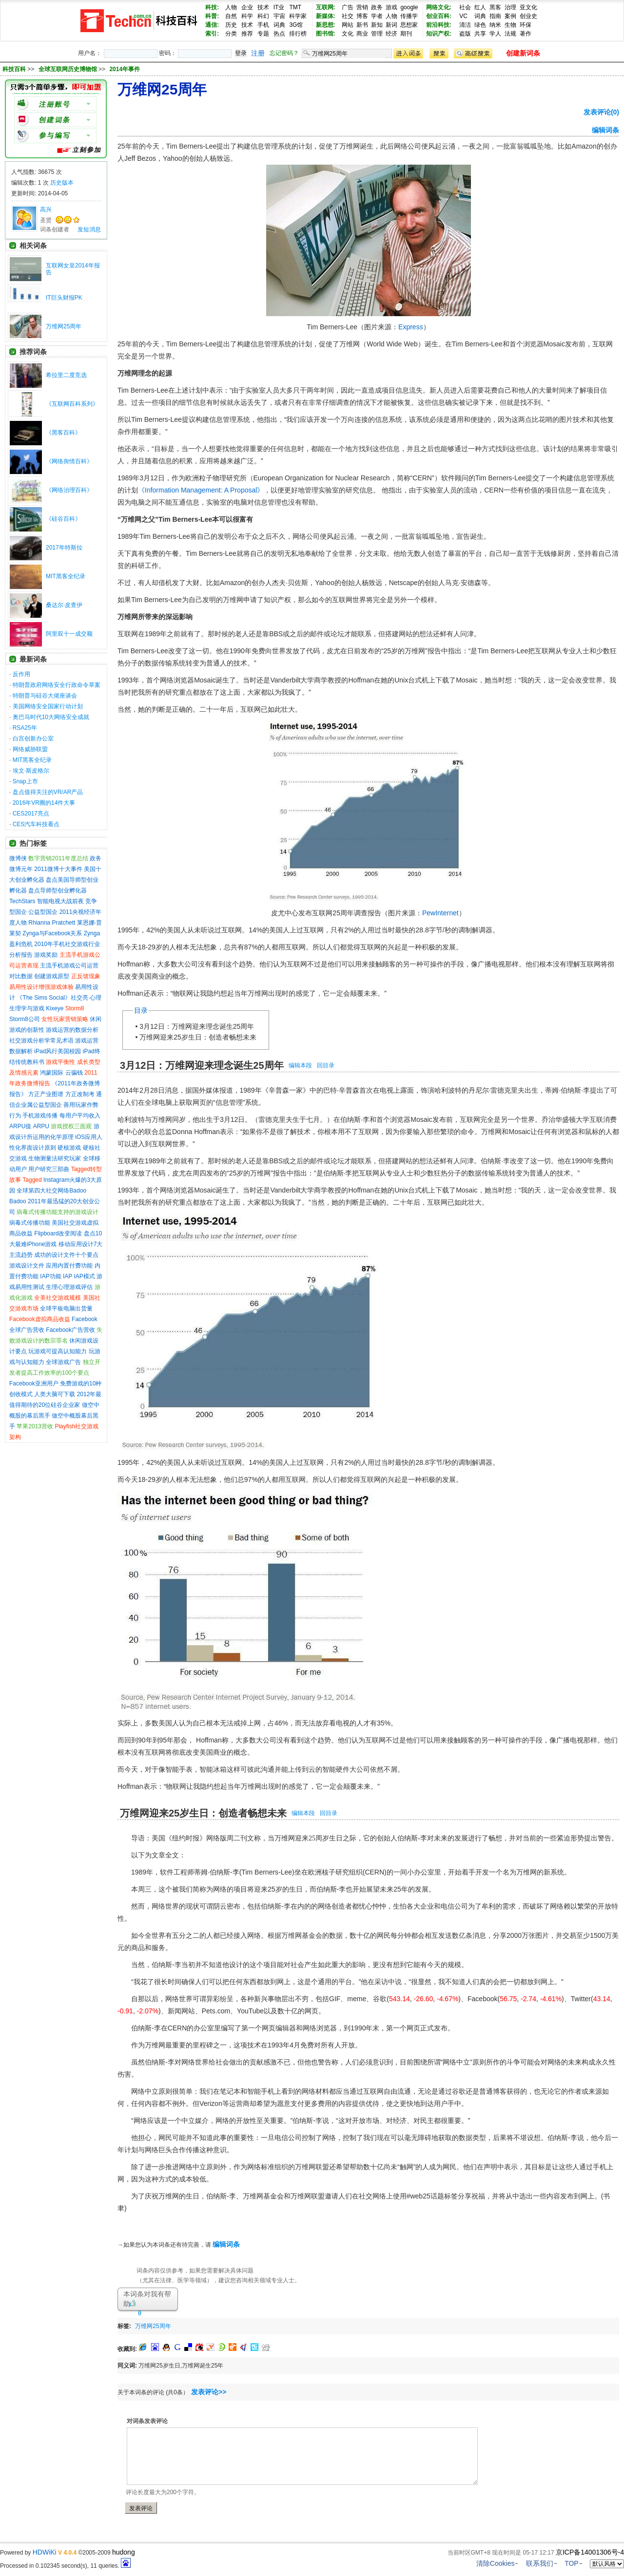 The image size is (624, 2576). I want to click on 3G馆, so click(296, 24).